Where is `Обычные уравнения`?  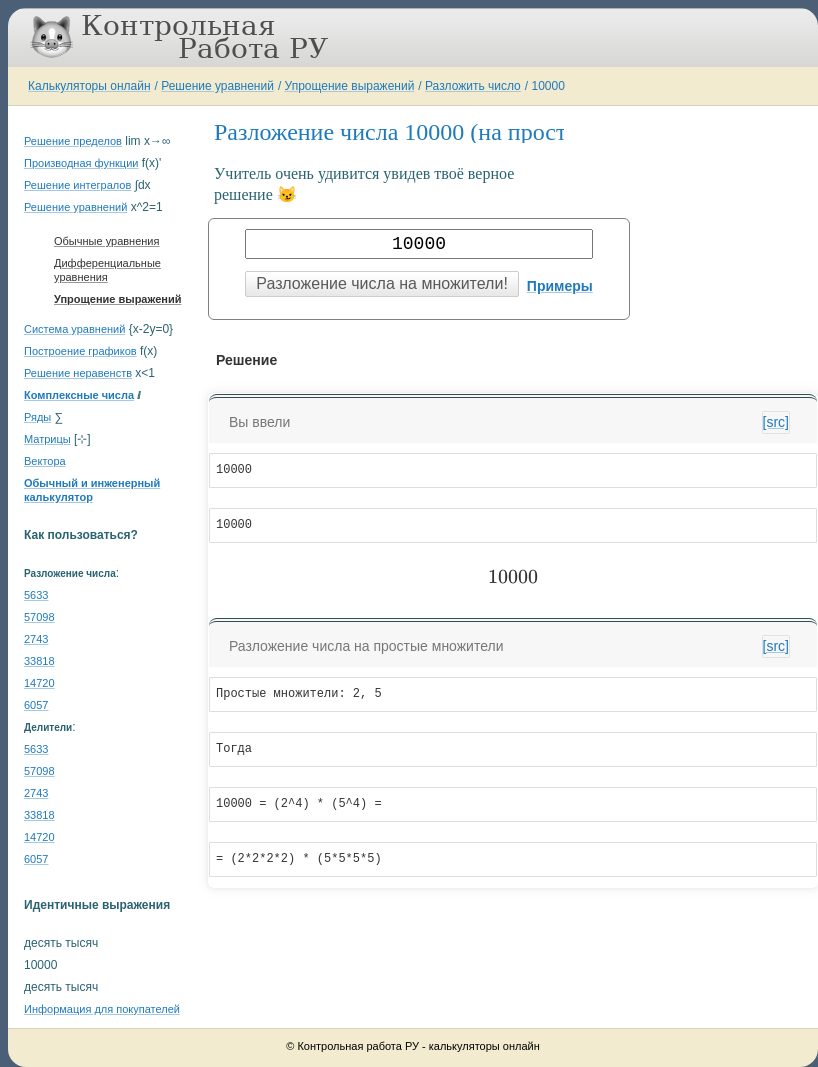
Обычные уравнения is located at coordinates (106, 241).